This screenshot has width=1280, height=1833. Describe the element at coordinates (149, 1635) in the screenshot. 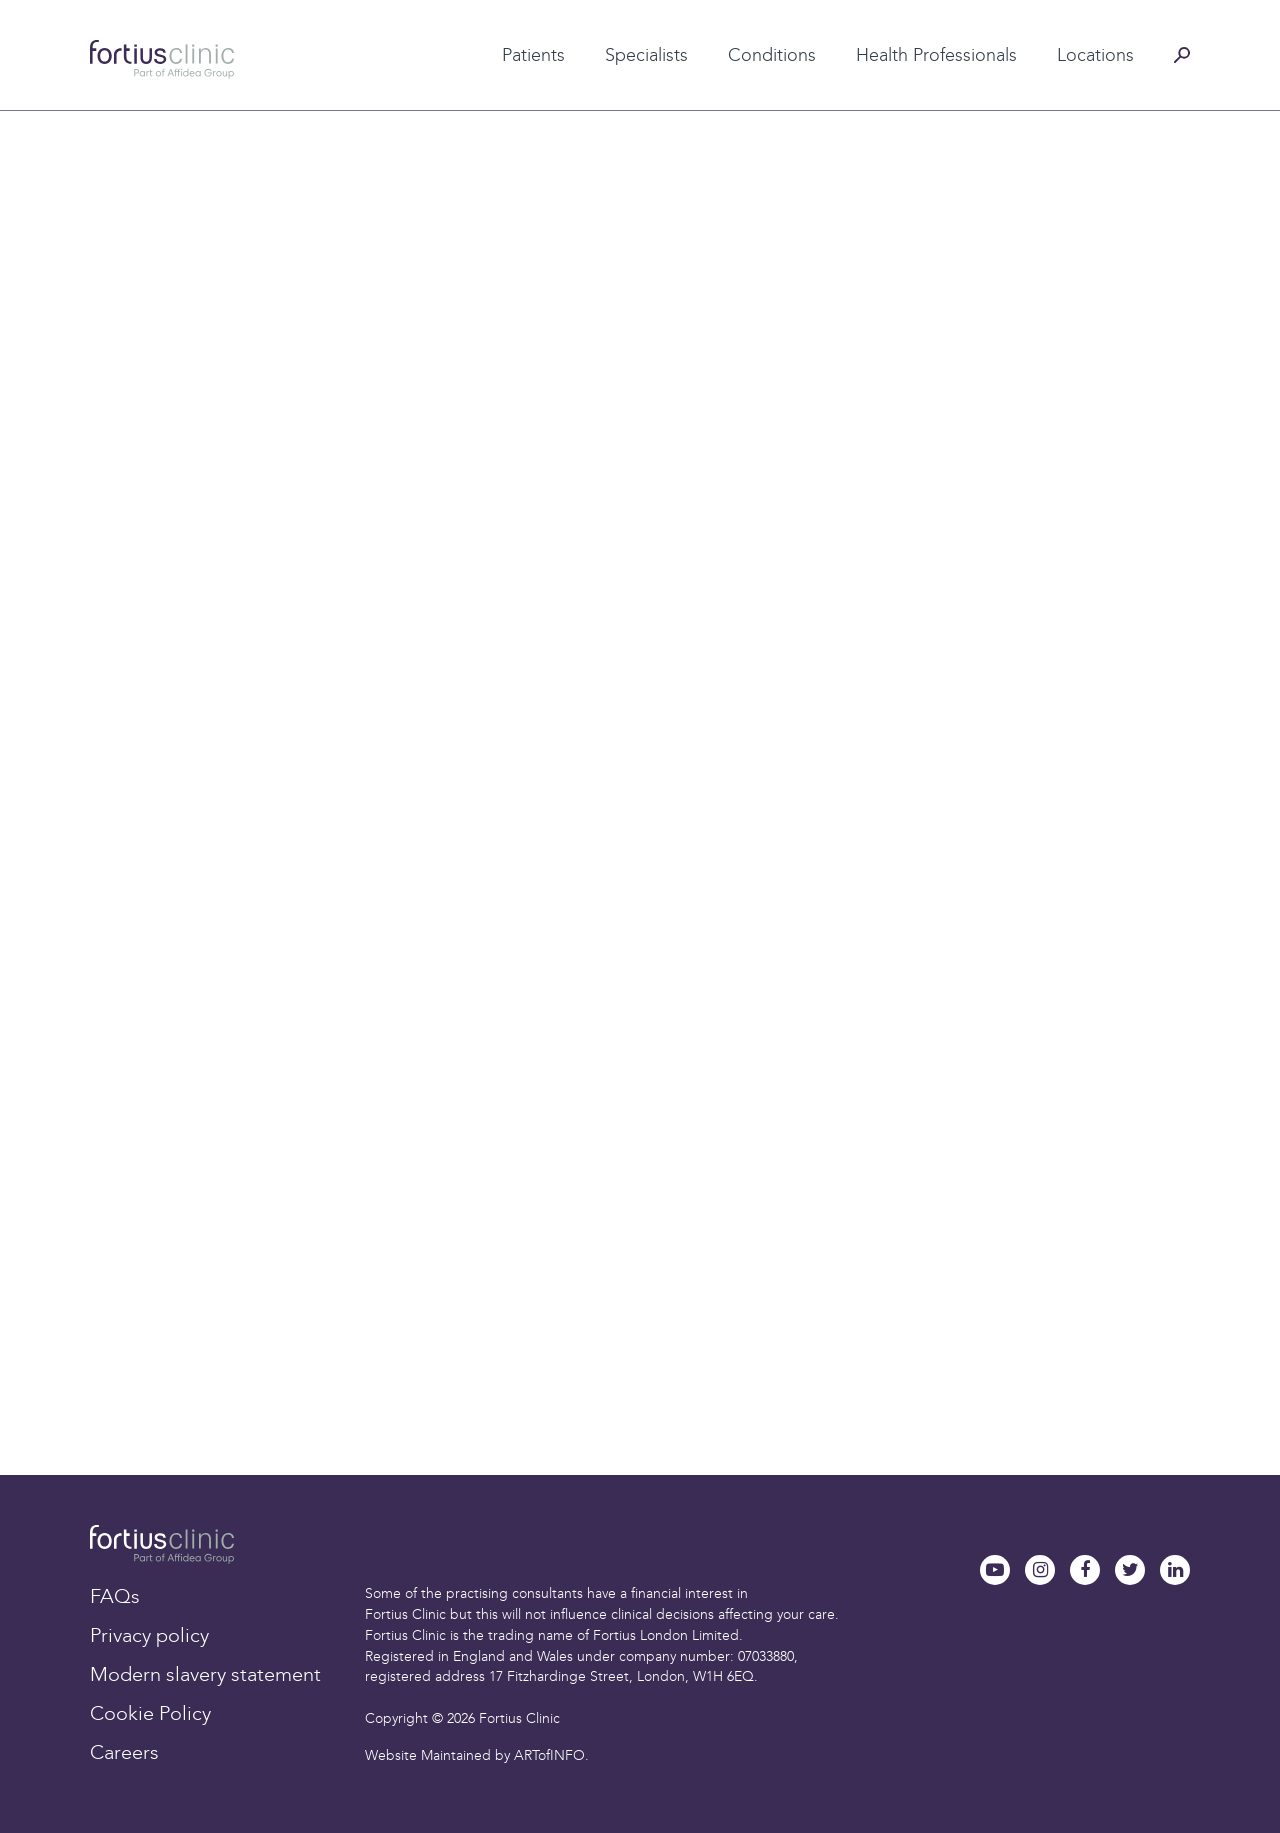

I see `Privacy policy` at that location.